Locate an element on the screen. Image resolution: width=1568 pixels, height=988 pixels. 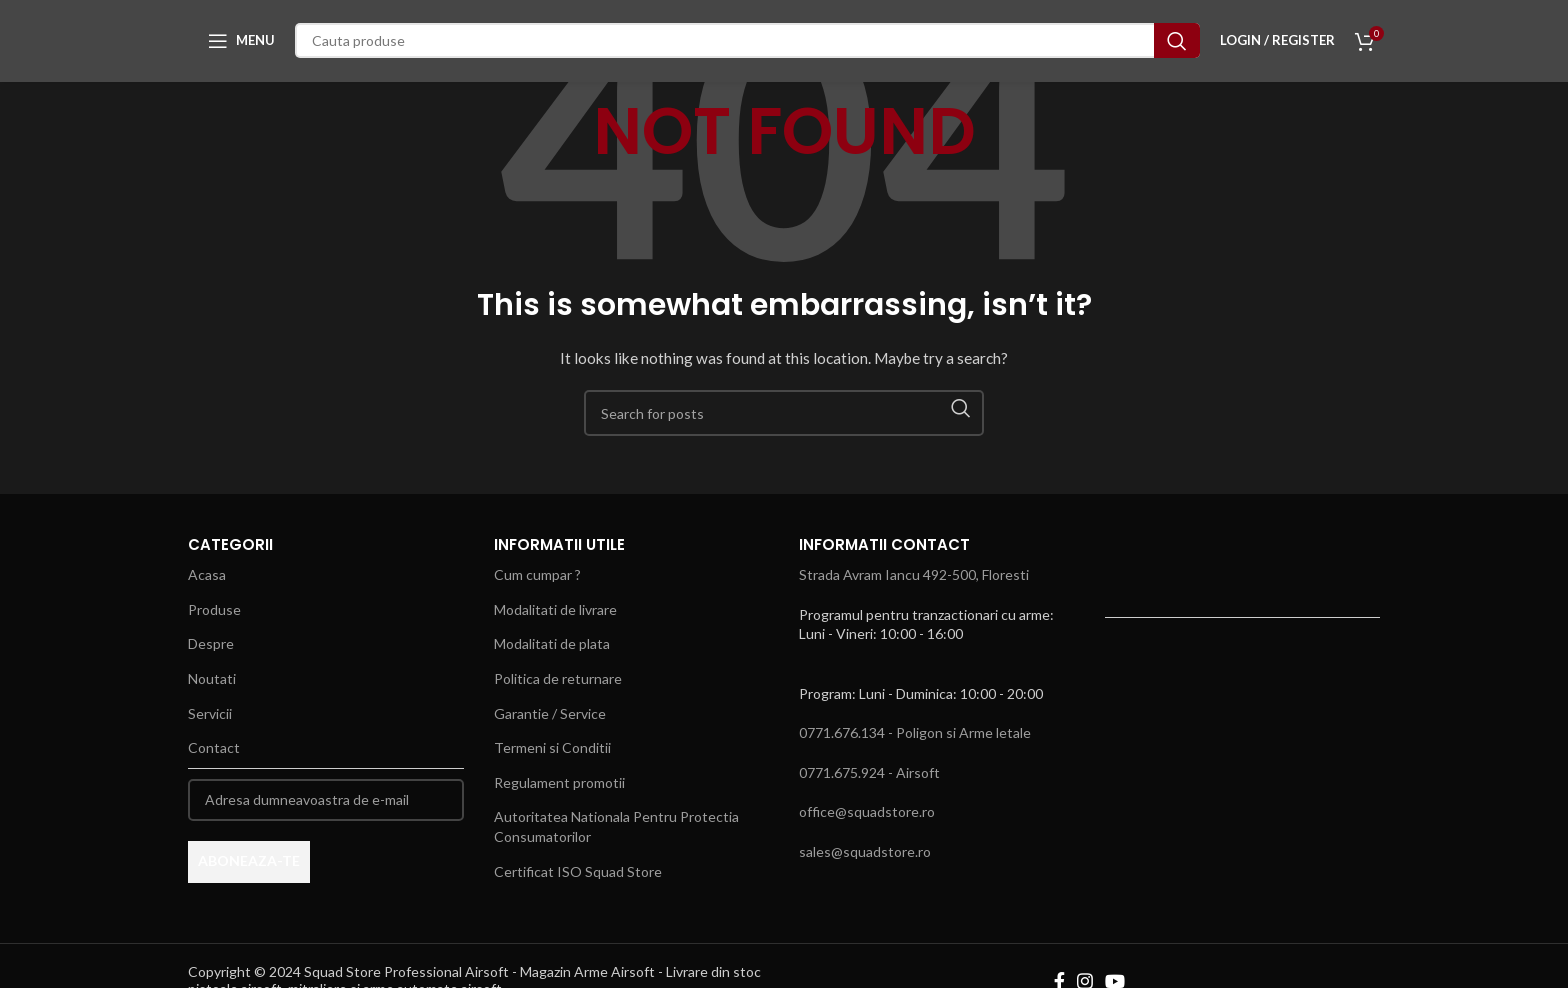
Despre is located at coordinates (211, 643).